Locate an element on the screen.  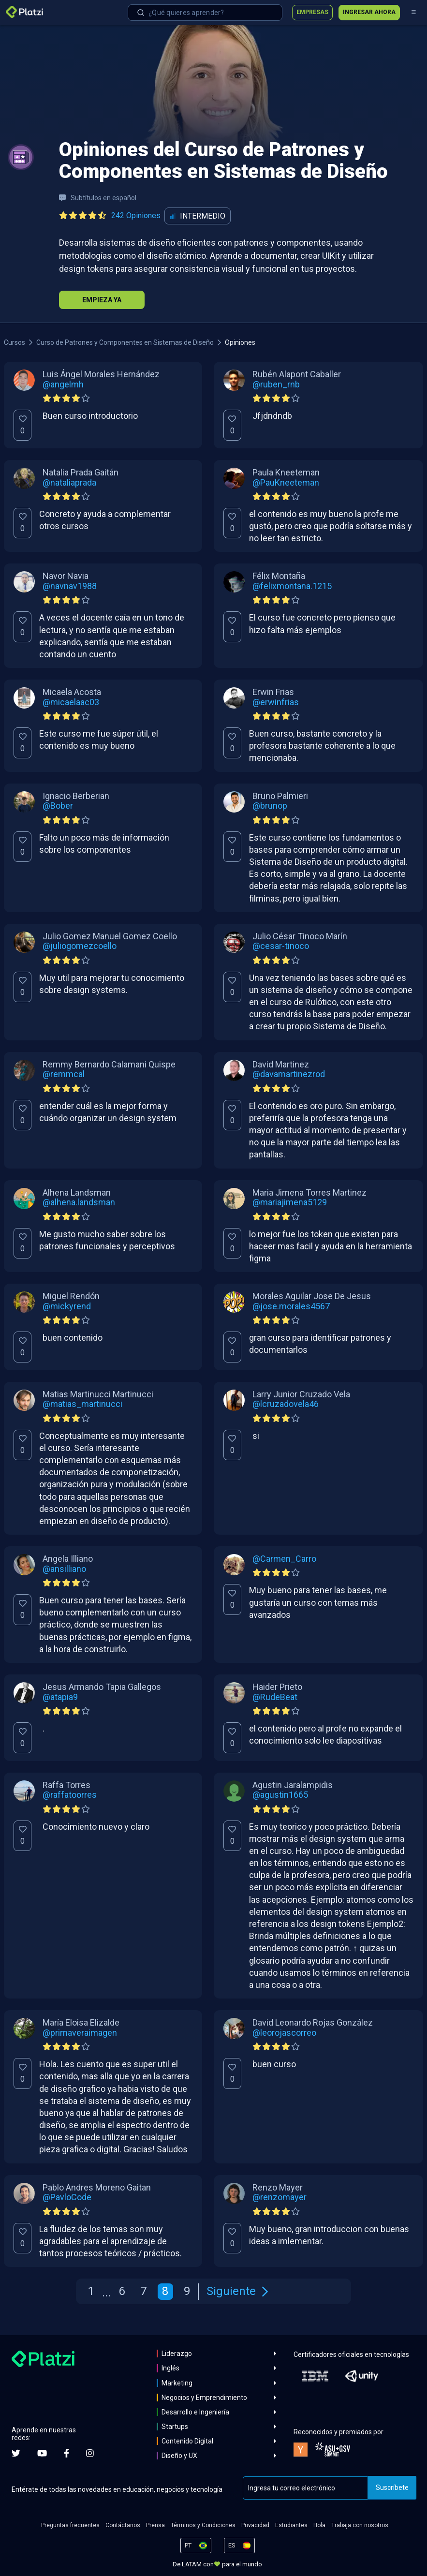
Diseño y UX is located at coordinates (179, 2455).